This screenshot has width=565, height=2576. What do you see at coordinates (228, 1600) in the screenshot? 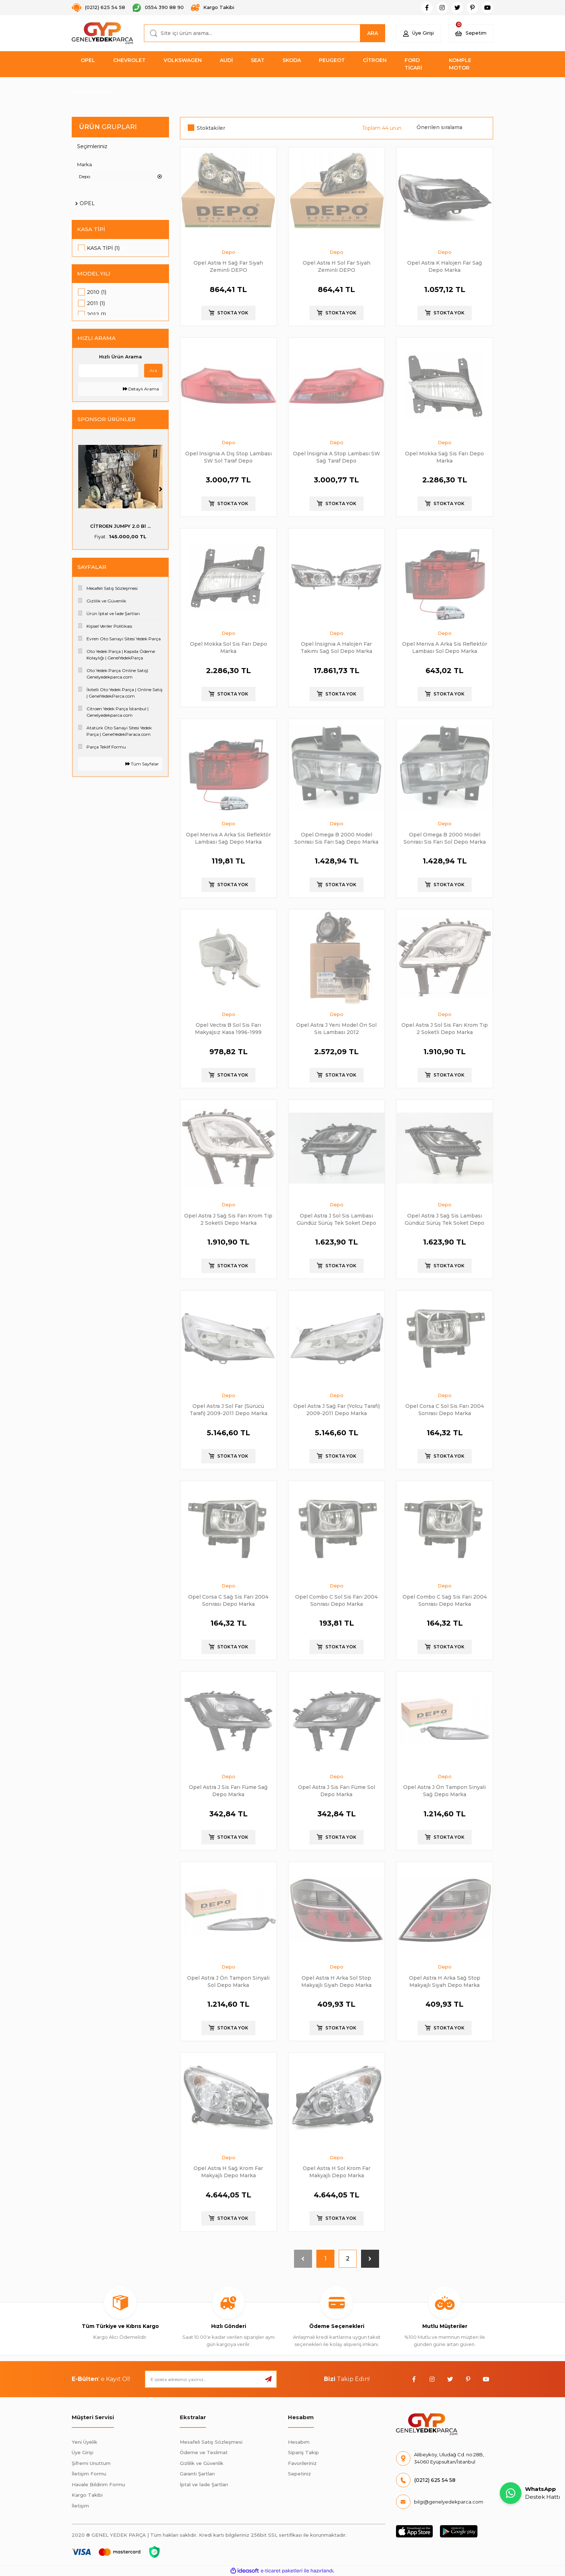
I see `Opel Corsa C Sağ Sis Farı 2004 Sonrası Depo Marka` at bounding box center [228, 1600].